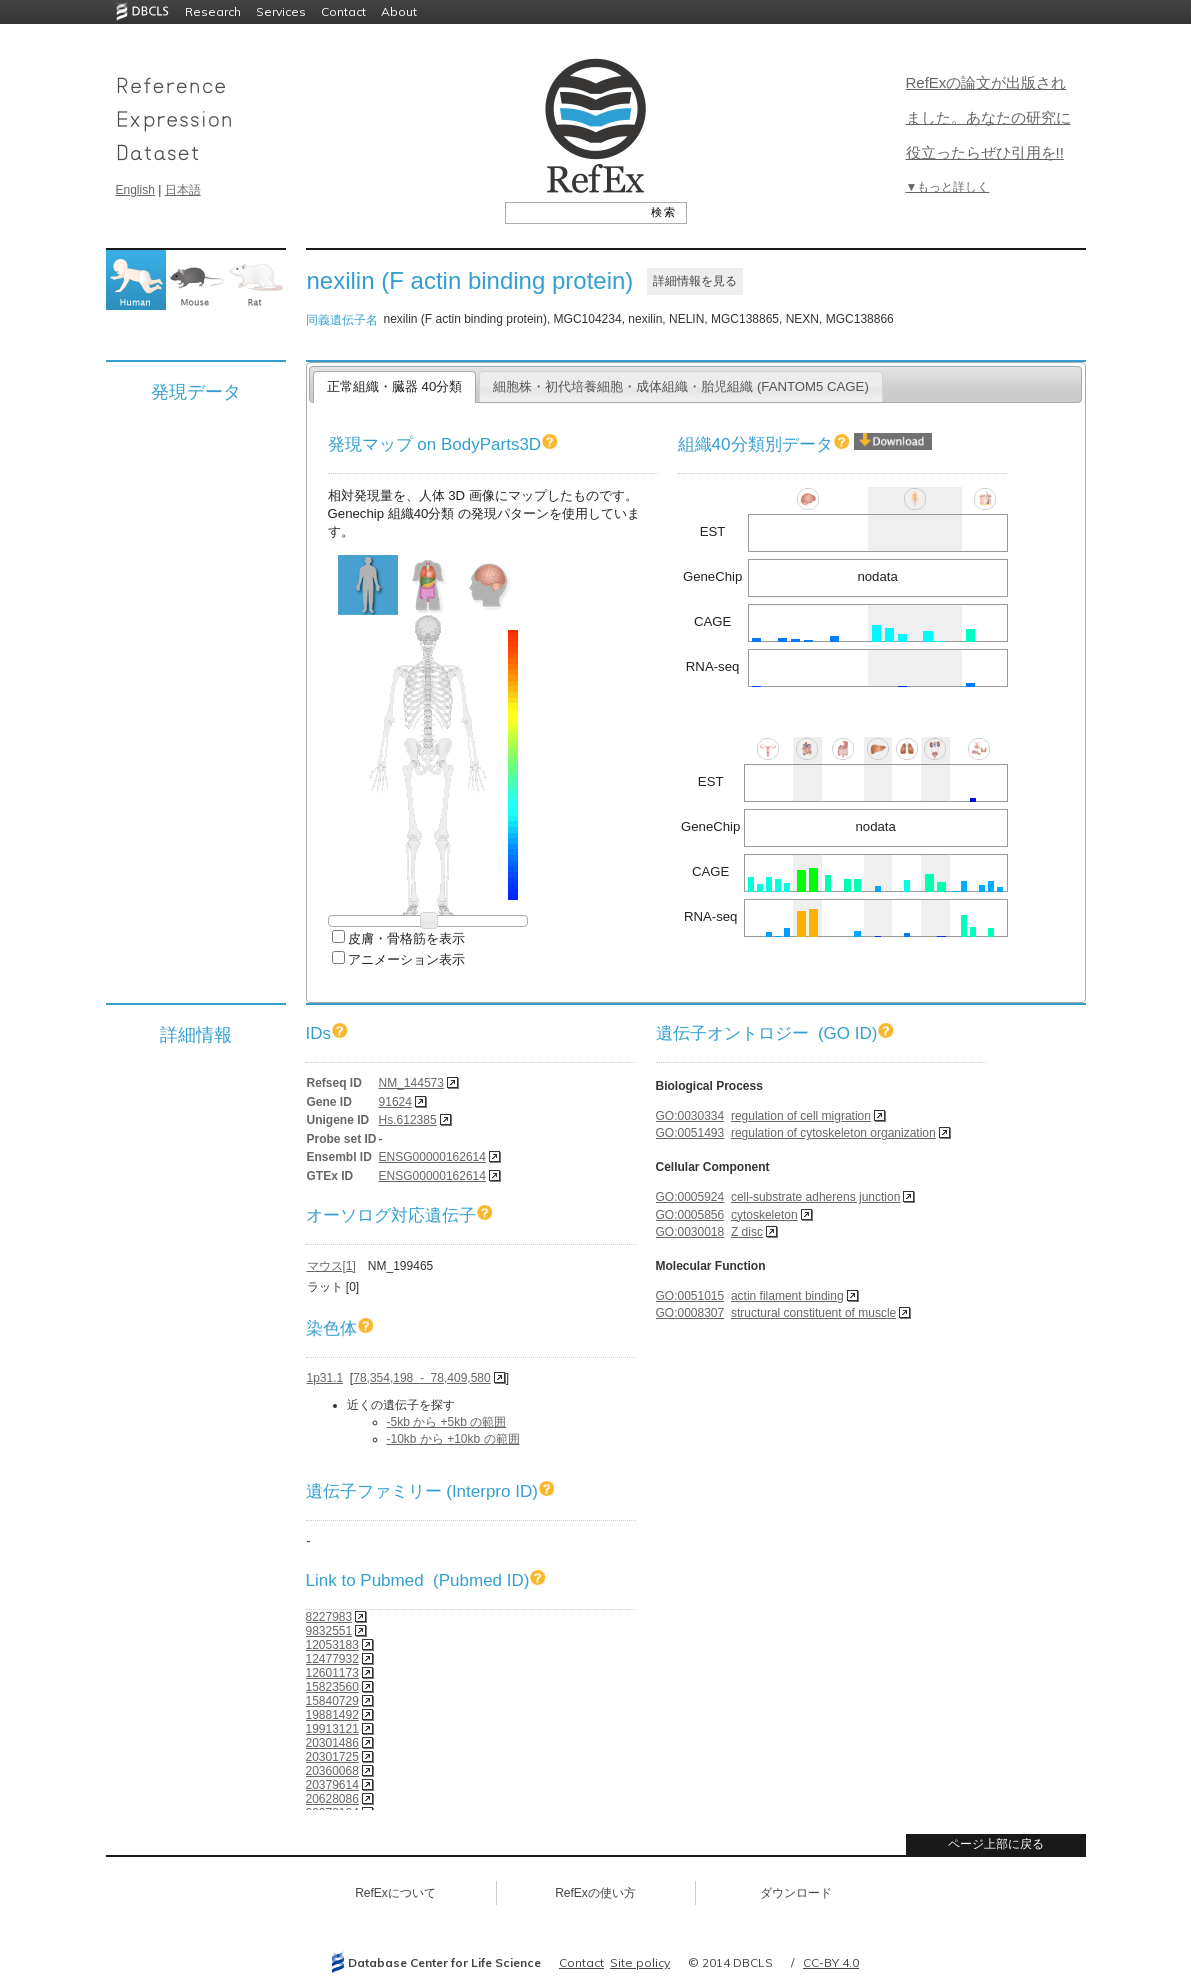 The height and width of the screenshot is (1986, 1191). Describe the element at coordinates (332, 1771) in the screenshot. I see `20360068` at that location.